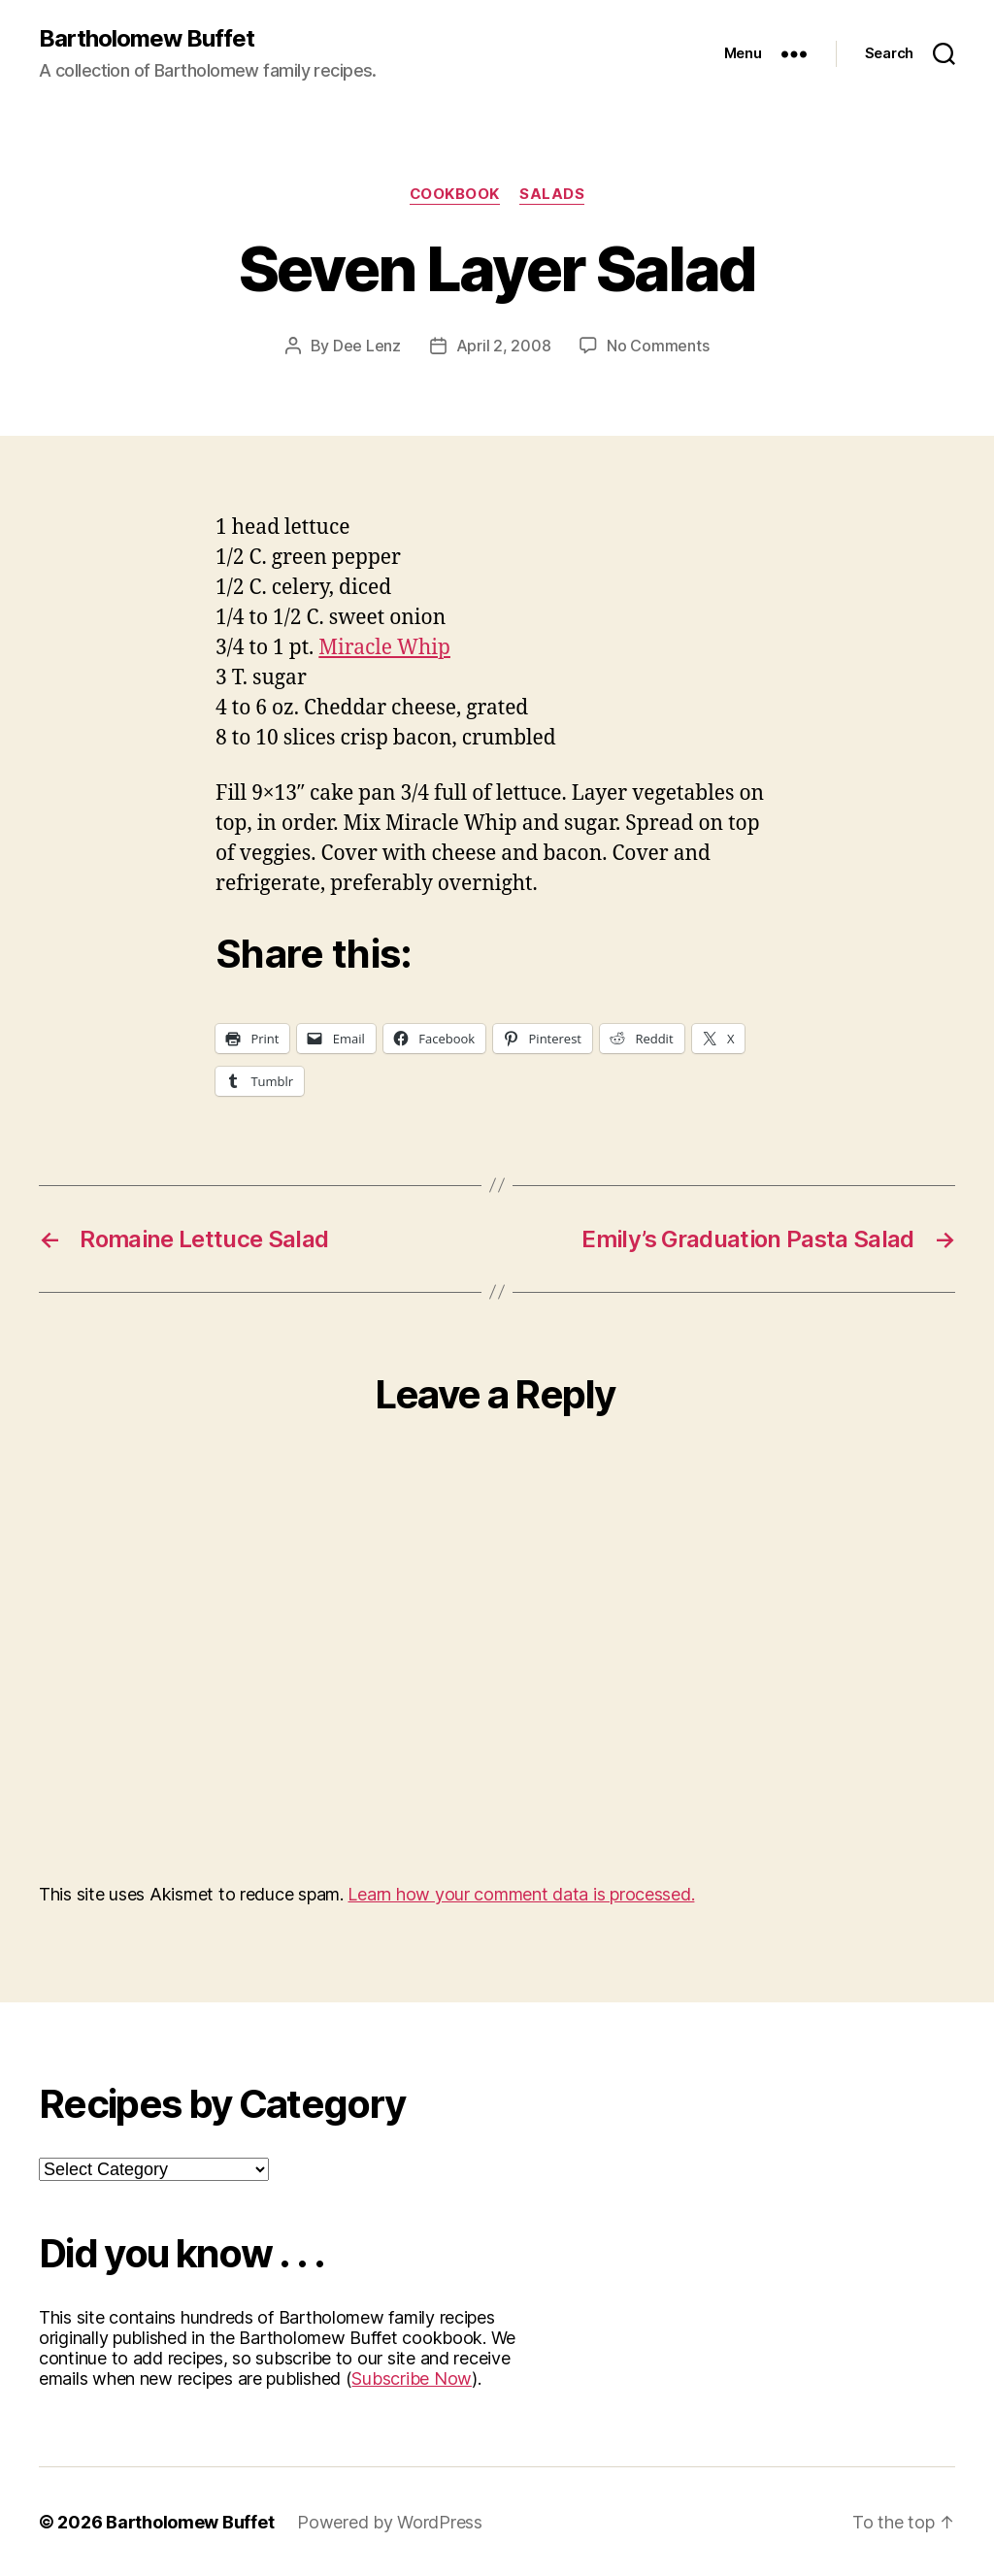 This screenshot has width=994, height=2576. Describe the element at coordinates (384, 647) in the screenshot. I see `Miracle Whip` at that location.